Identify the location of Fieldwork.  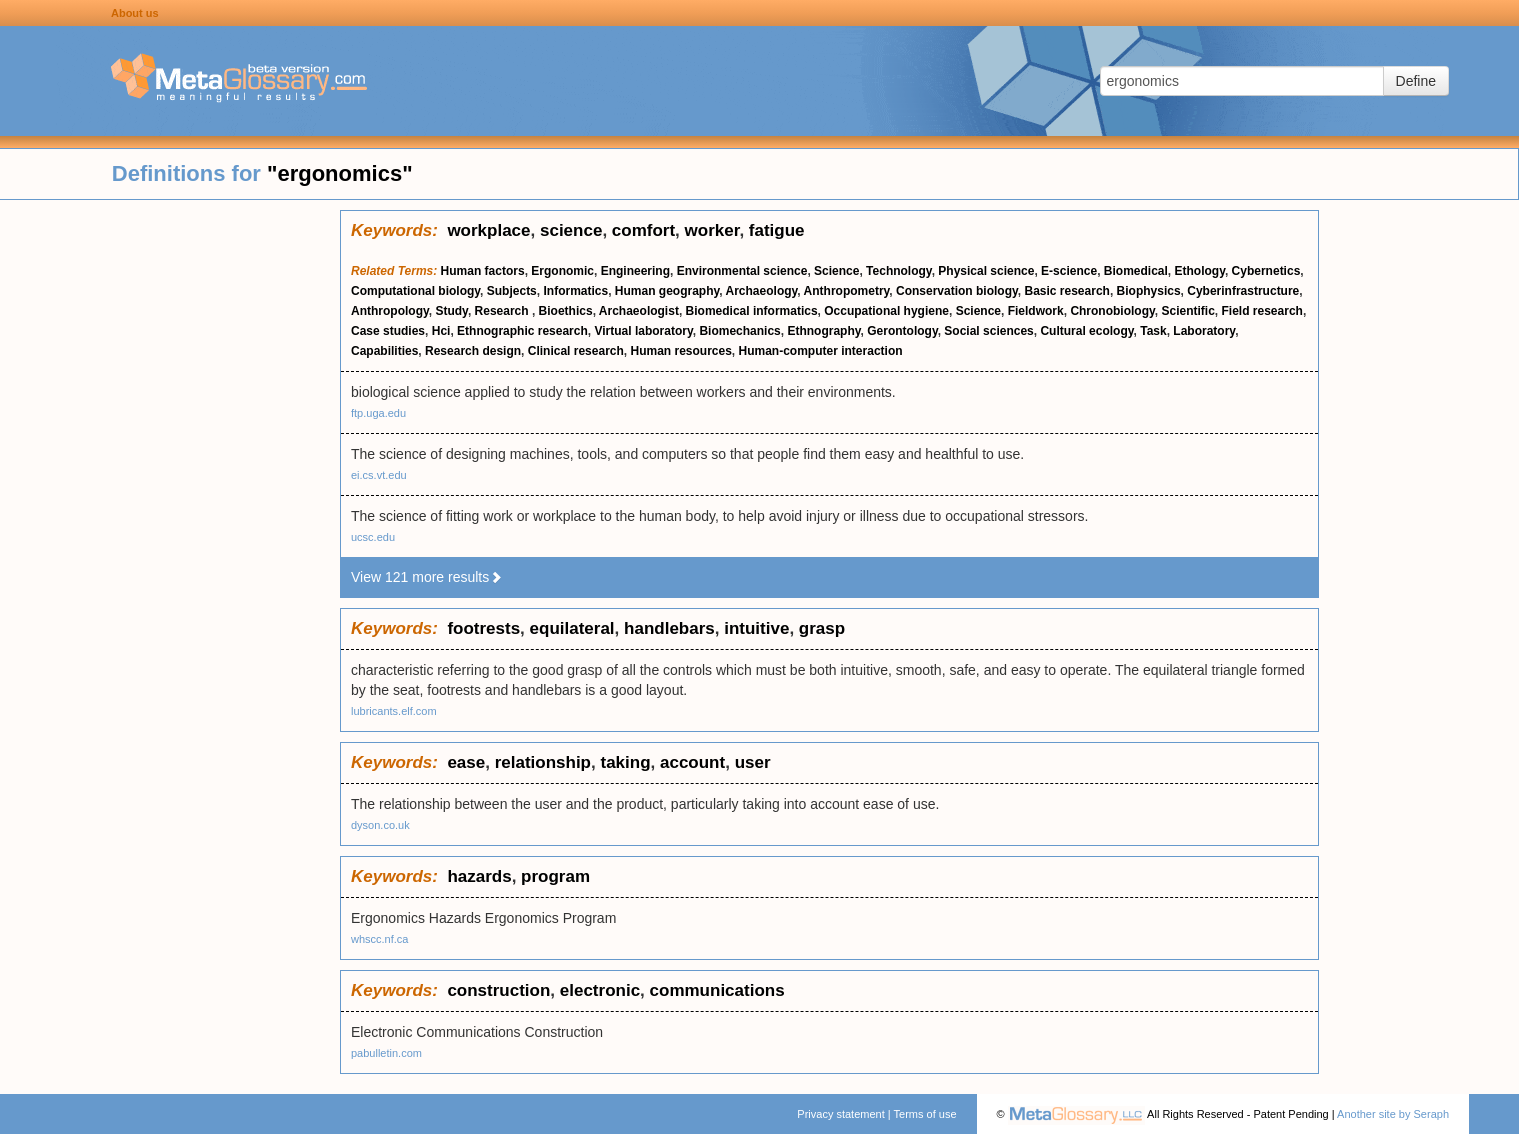
(1036, 311).